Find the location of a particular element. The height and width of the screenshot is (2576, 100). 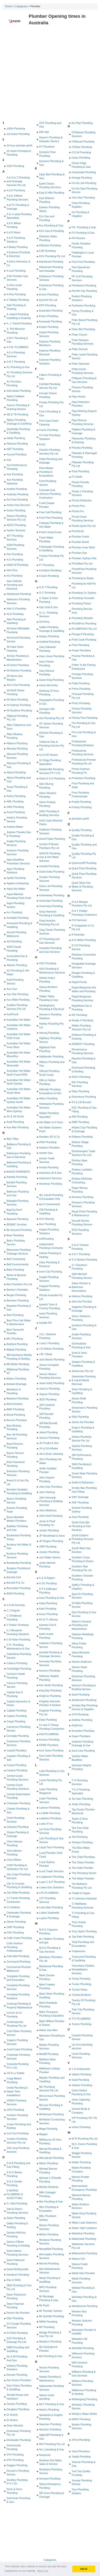

Evans Plumbing is located at coordinates (48, 316).